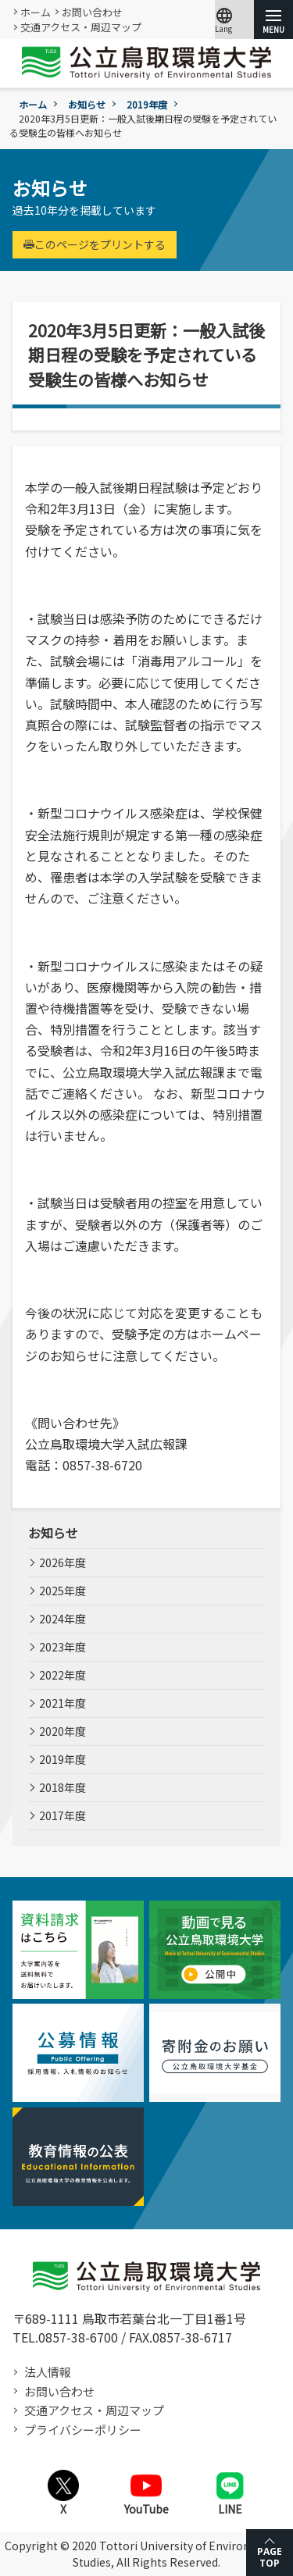 Image resolution: width=293 pixels, height=2576 pixels. Describe the element at coordinates (94, 244) in the screenshot. I see `このページをプリントする` at that location.